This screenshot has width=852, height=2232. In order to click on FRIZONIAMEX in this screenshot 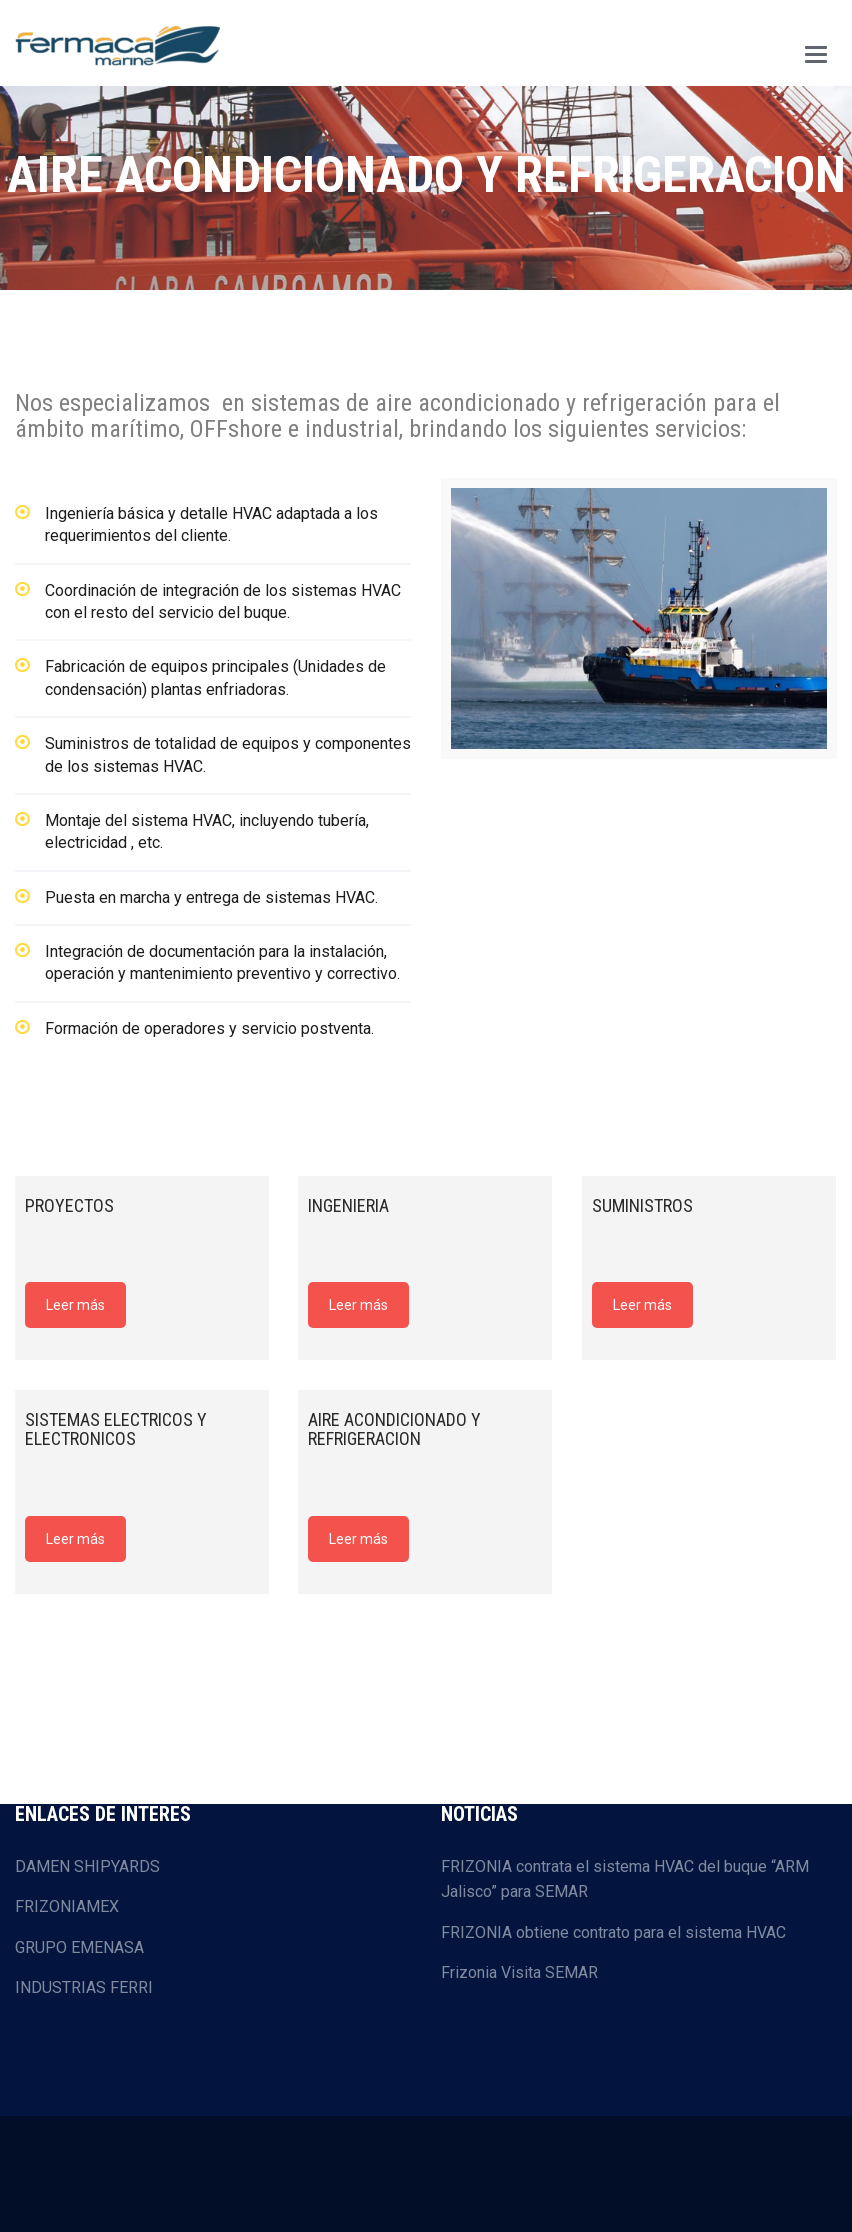, I will do `click(67, 1906)`.